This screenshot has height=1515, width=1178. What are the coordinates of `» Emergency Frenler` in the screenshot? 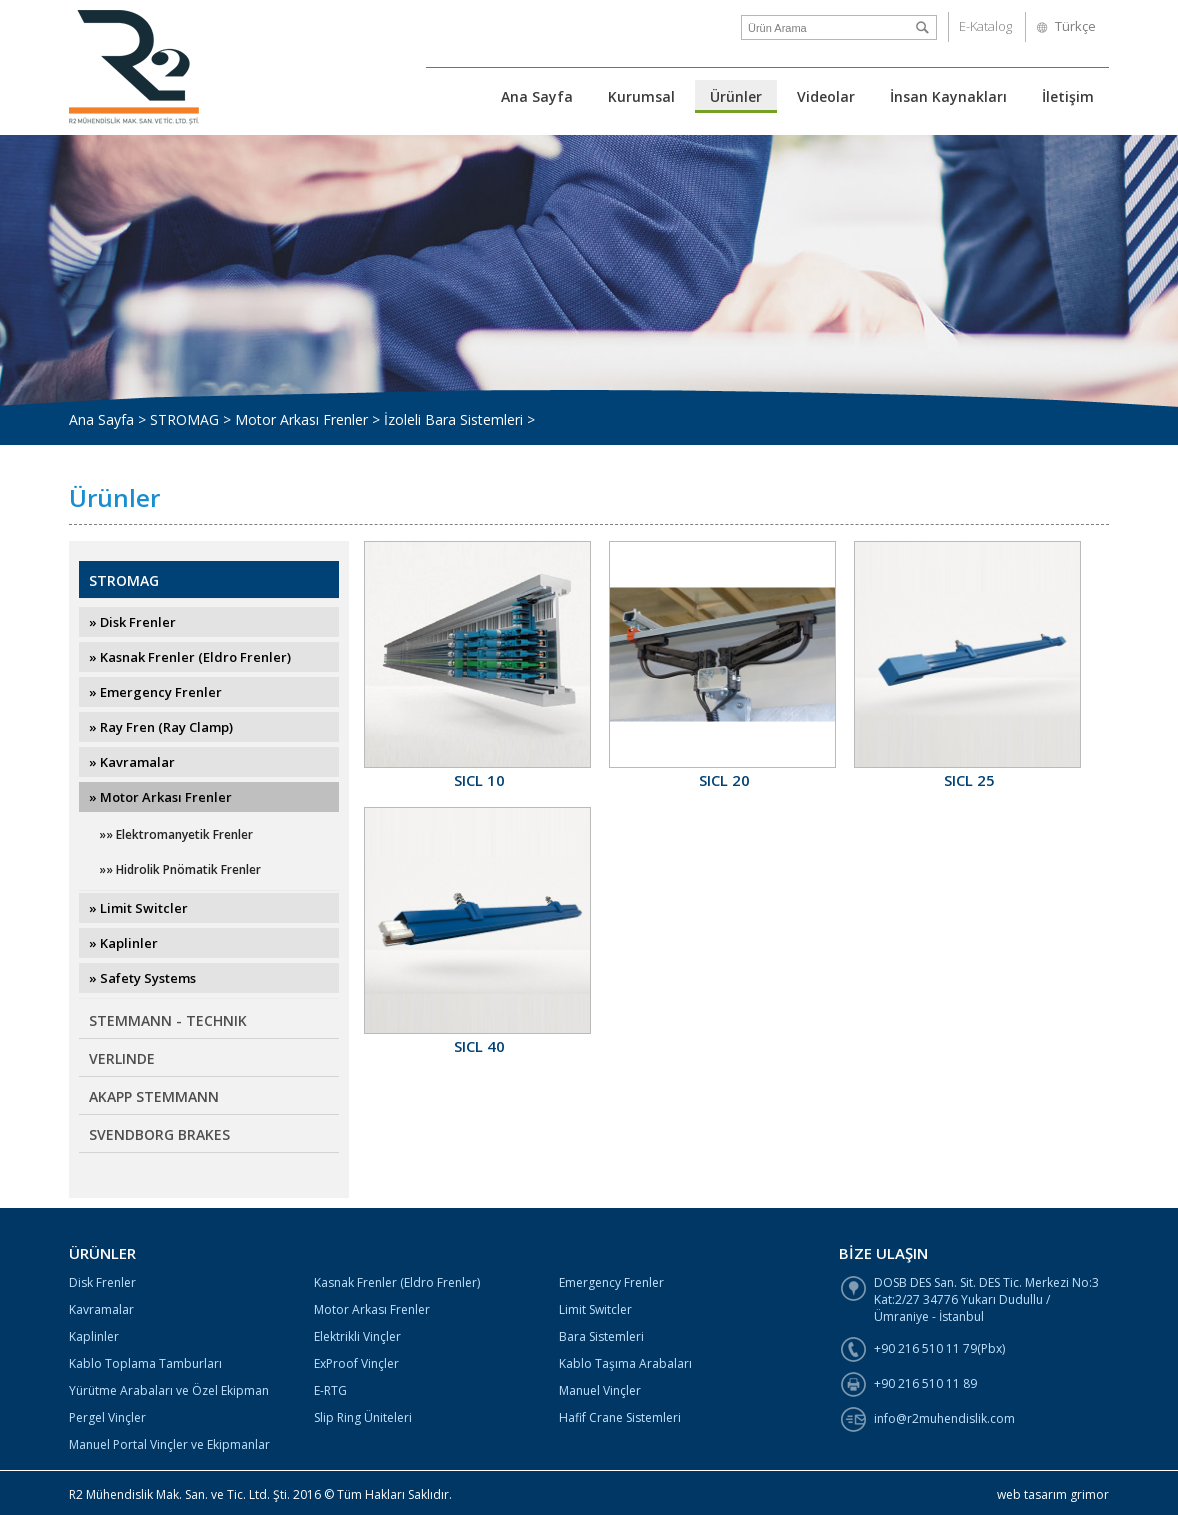 It's located at (155, 692).